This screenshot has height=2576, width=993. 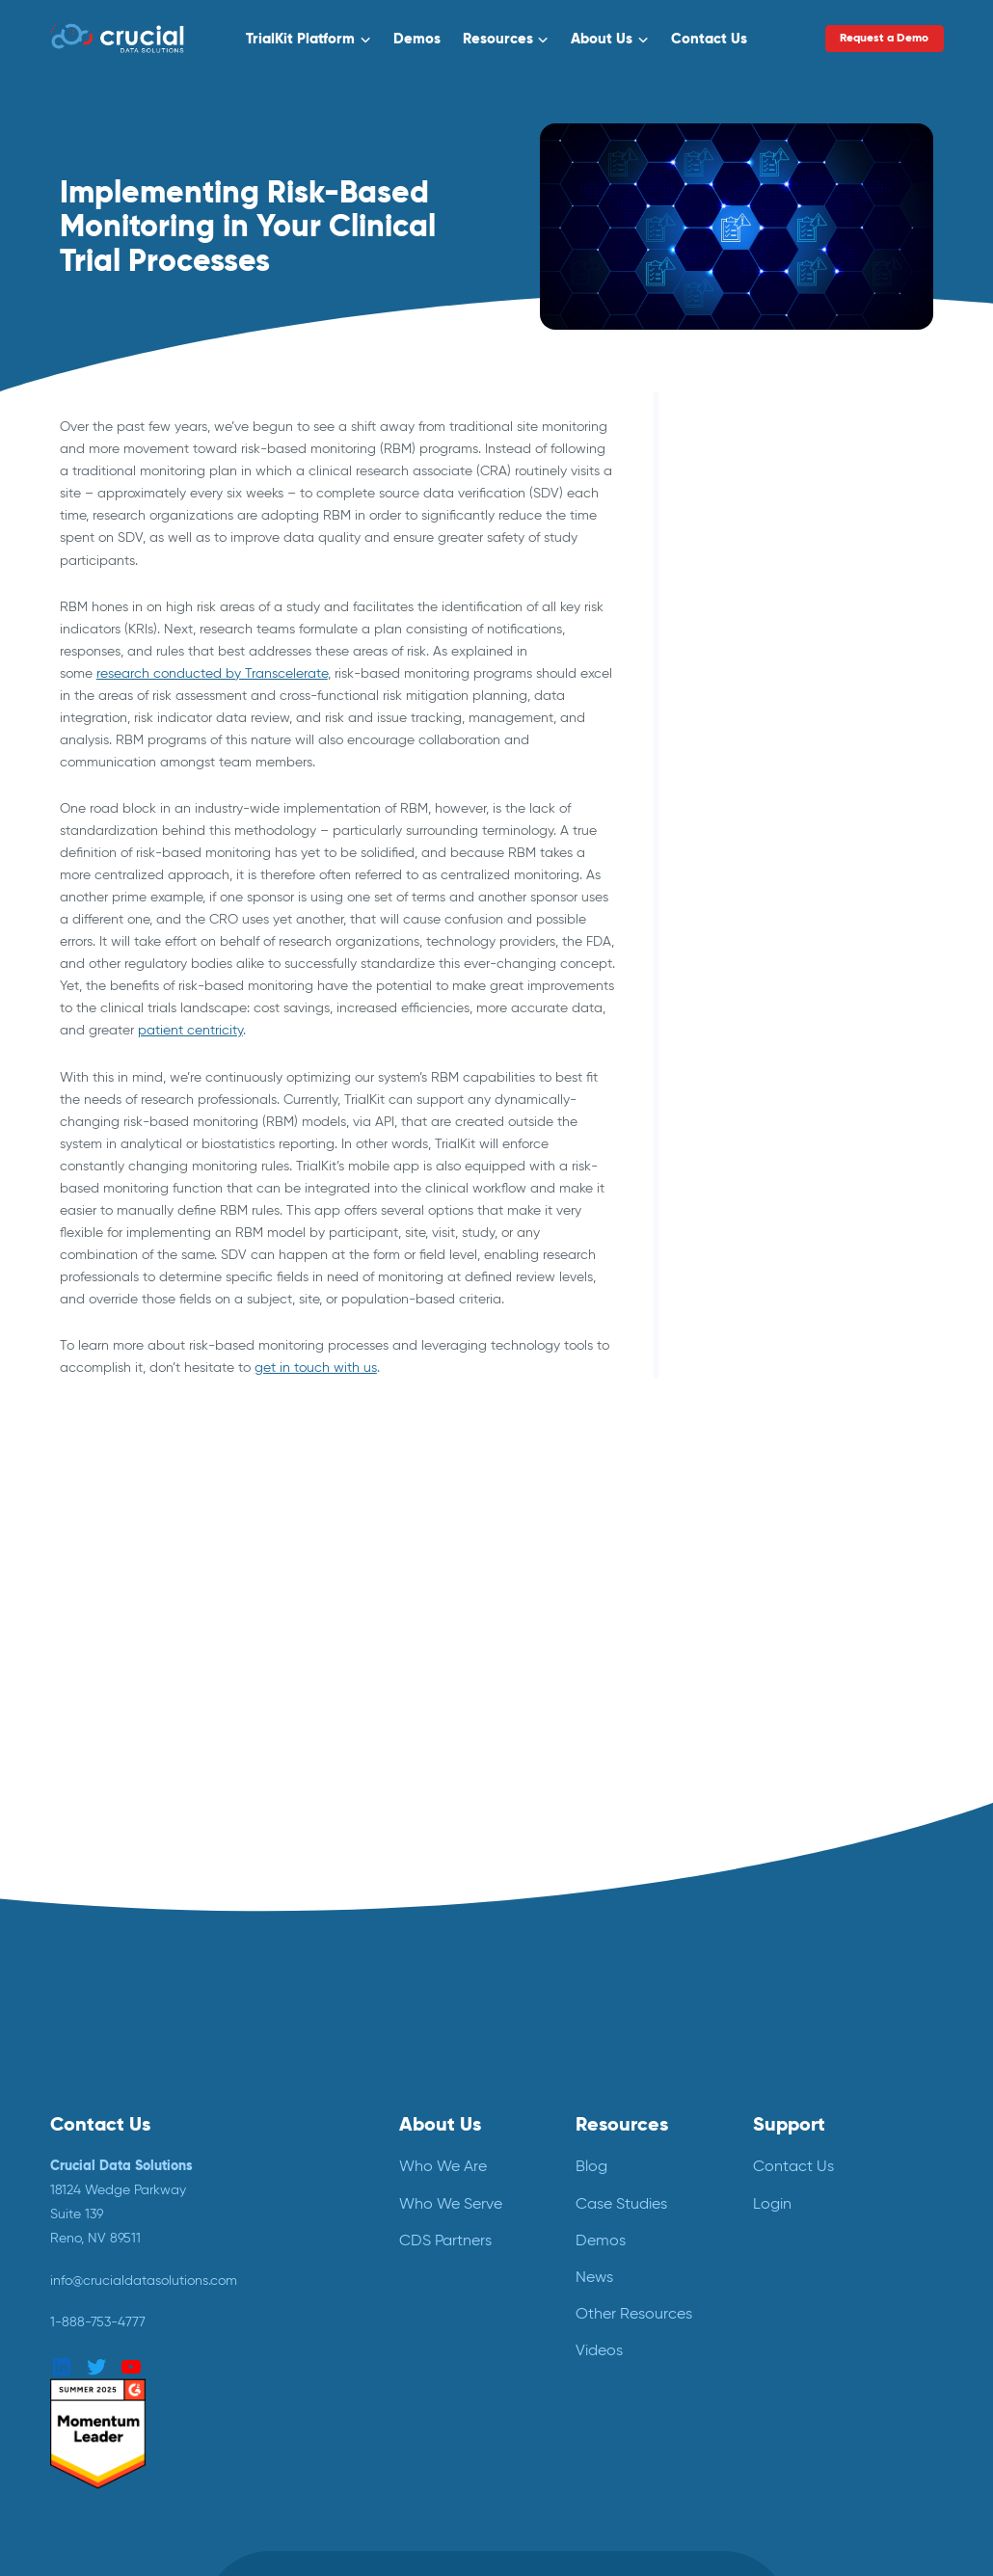 I want to click on patient centricity, so click(x=190, y=1029).